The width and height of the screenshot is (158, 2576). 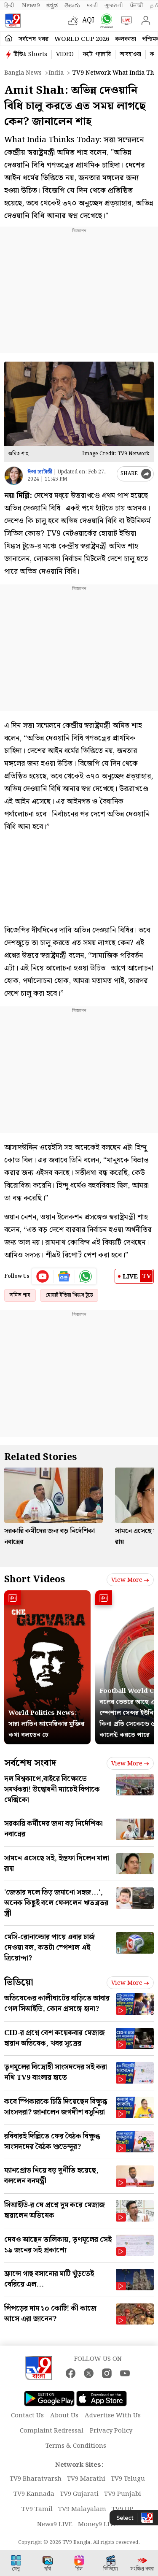 What do you see at coordinates (97, 54) in the screenshot?
I see `ফটো গ্যালারি` at bounding box center [97, 54].